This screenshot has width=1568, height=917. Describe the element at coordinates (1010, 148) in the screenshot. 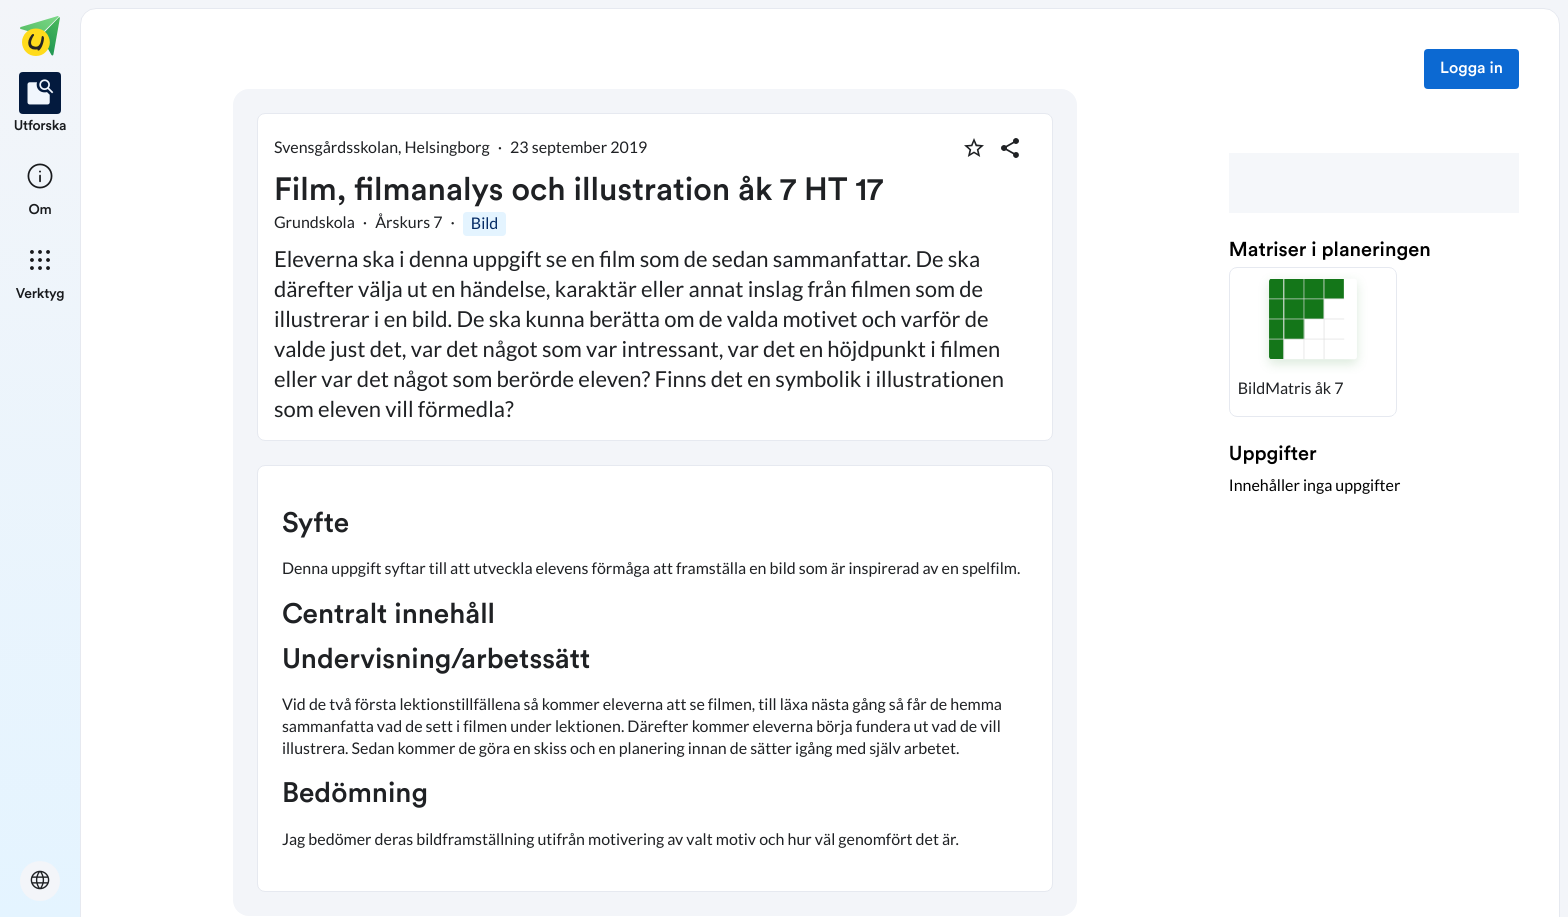

I see `[Dela planering]` at that location.